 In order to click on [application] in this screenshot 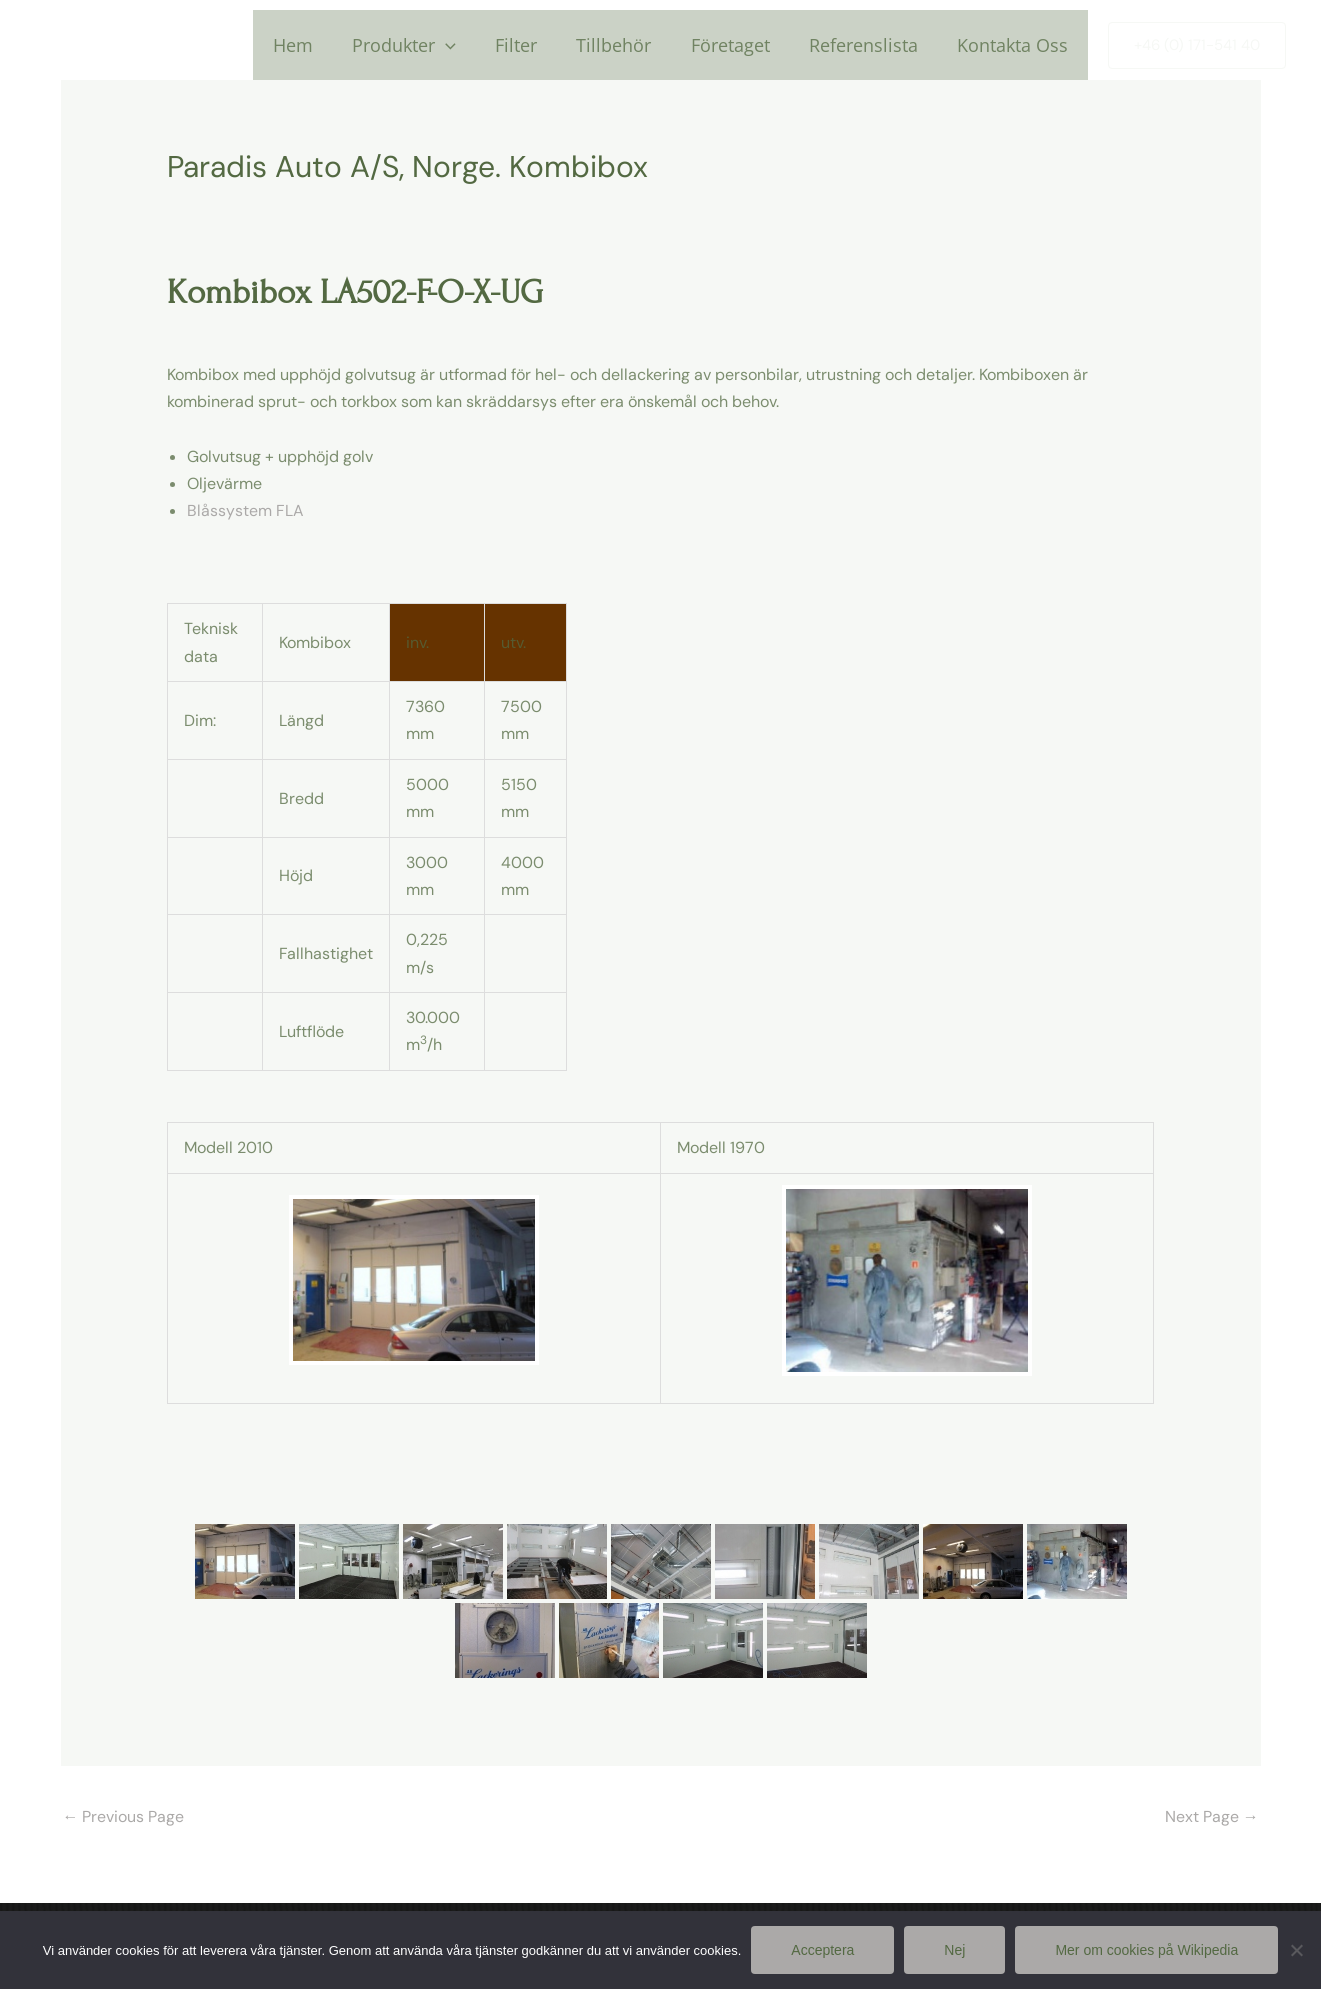, I will do `click(463, 45)`.